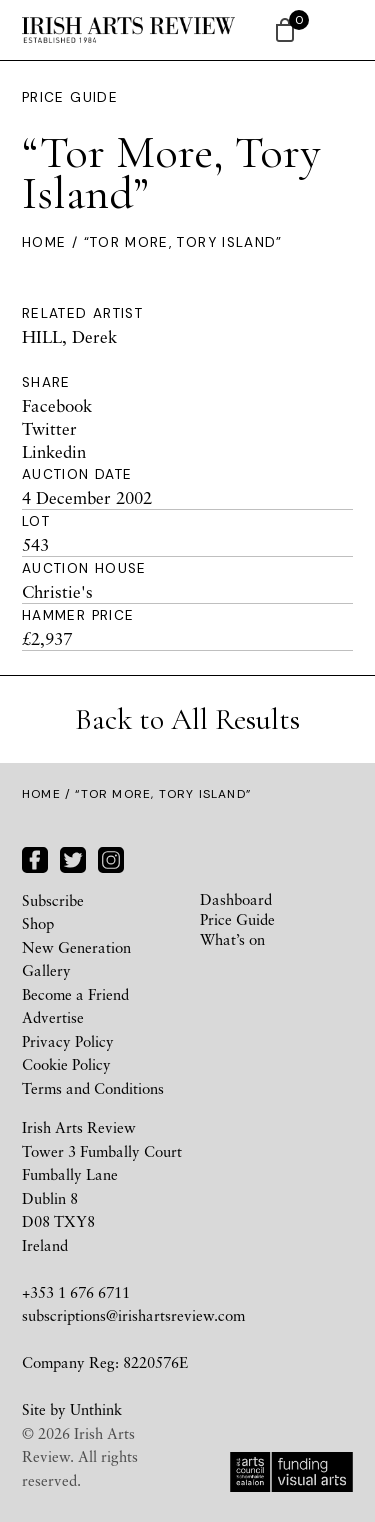  What do you see at coordinates (70, 97) in the screenshot?
I see `Price Guide` at bounding box center [70, 97].